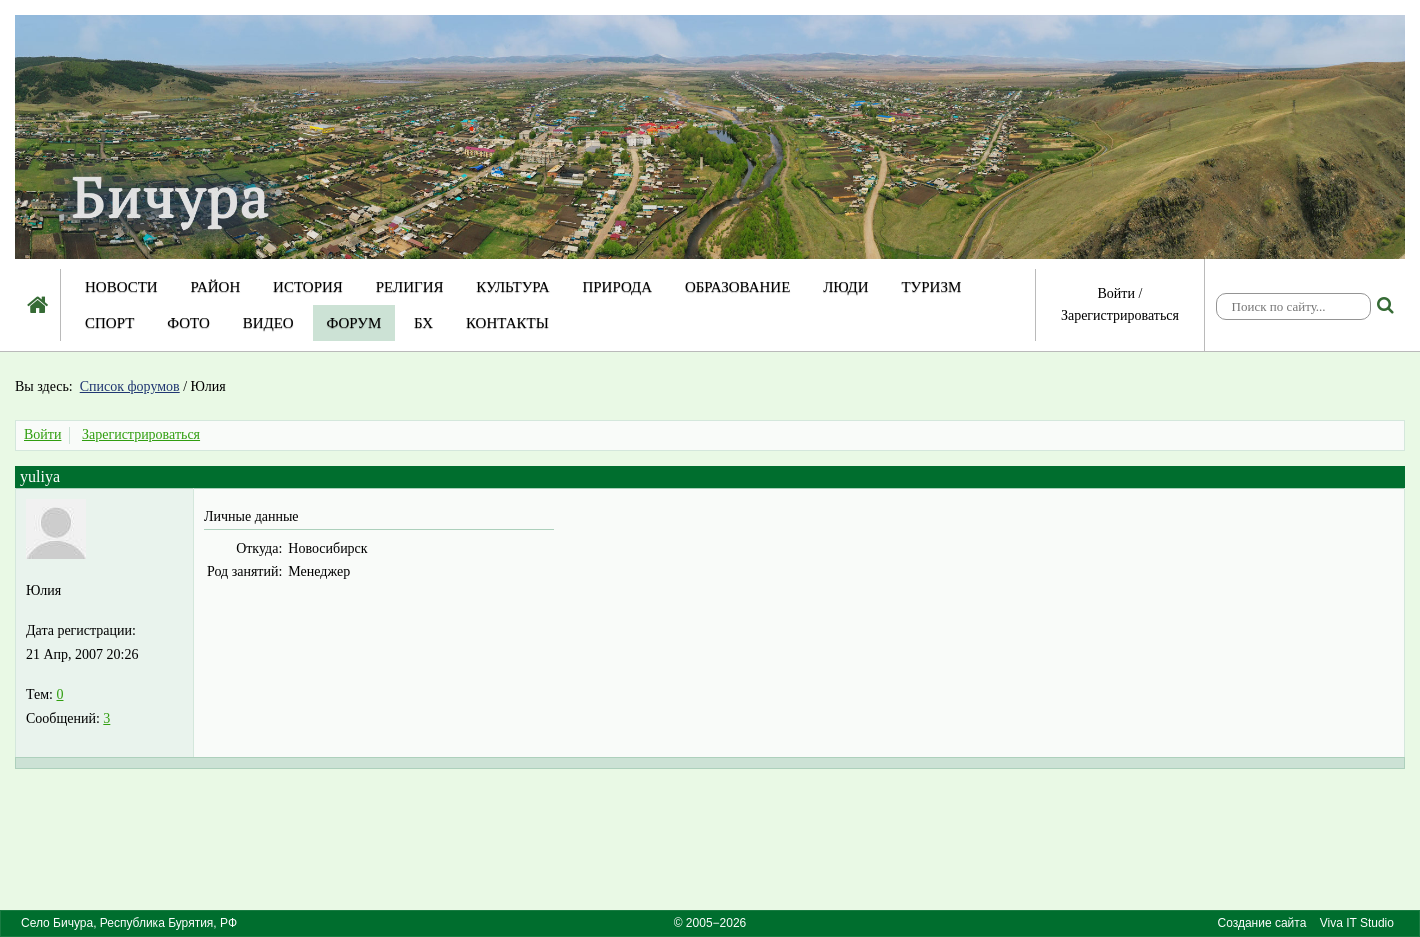  What do you see at coordinates (130, 386) in the screenshot?
I see `Список форумов` at bounding box center [130, 386].